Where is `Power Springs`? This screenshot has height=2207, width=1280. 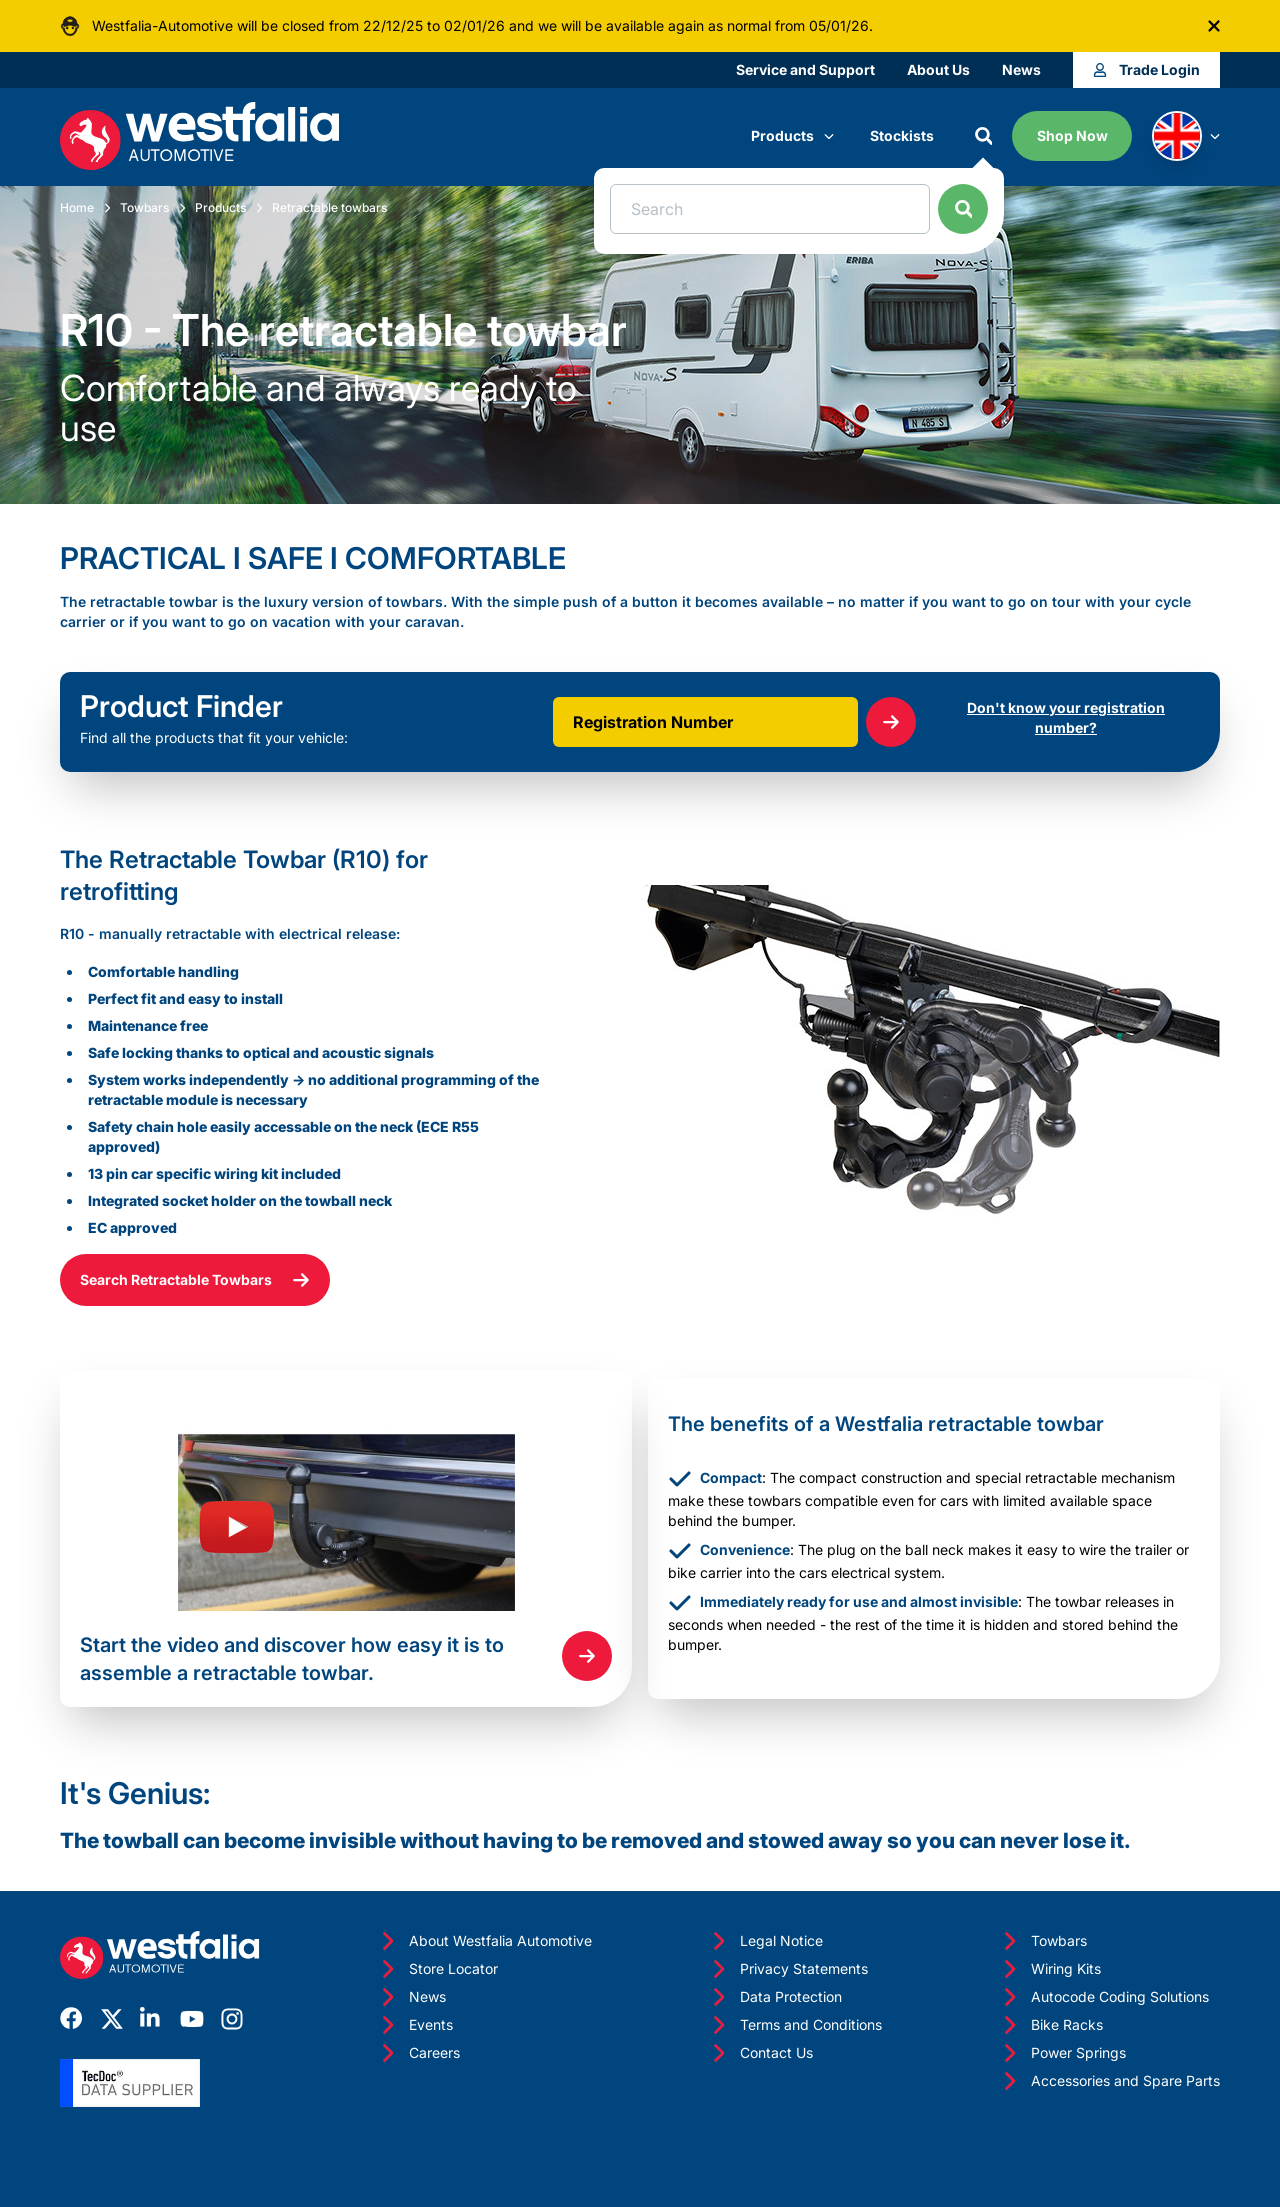
Power Springs is located at coordinates (1062, 2053).